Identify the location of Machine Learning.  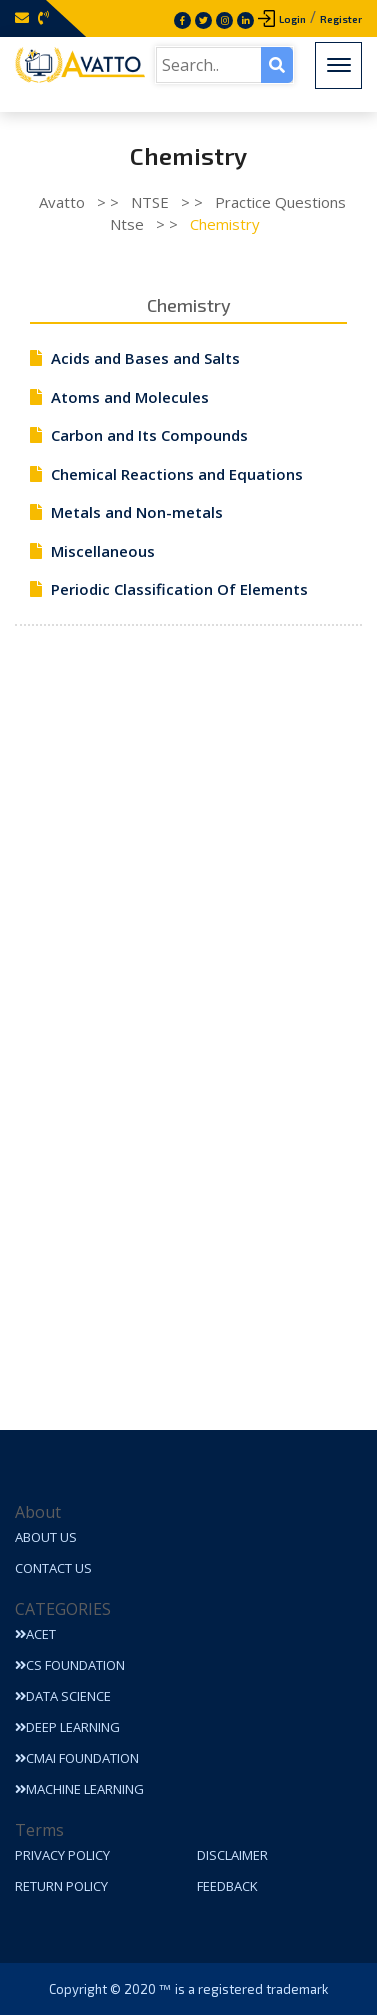
(79, 1789).